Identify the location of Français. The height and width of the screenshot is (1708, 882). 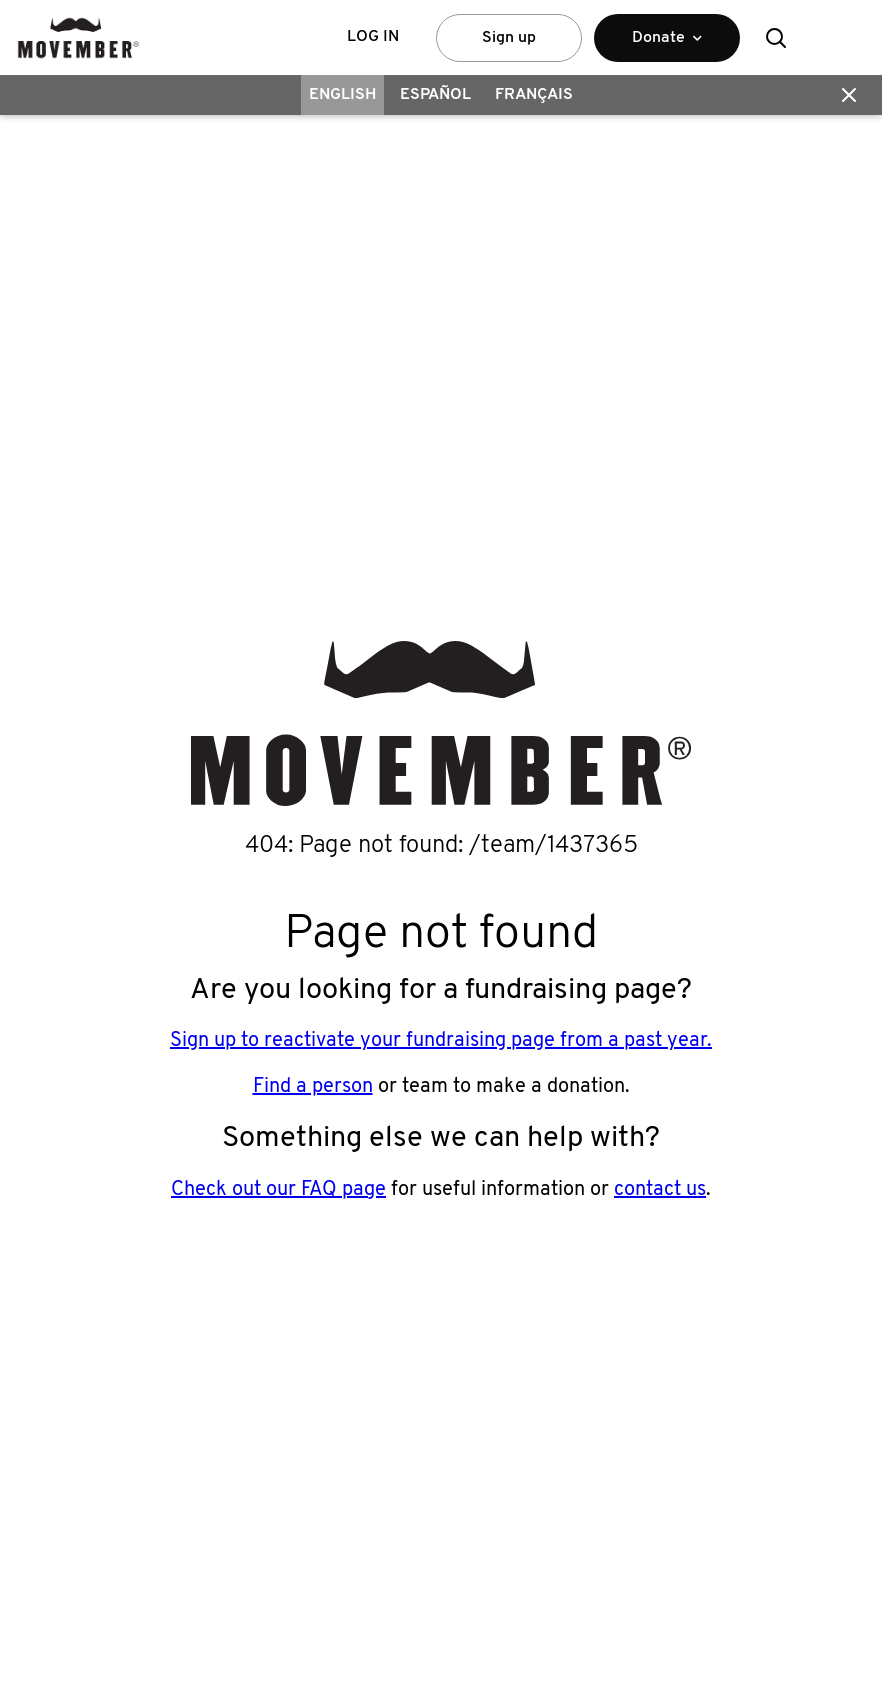
(534, 95).